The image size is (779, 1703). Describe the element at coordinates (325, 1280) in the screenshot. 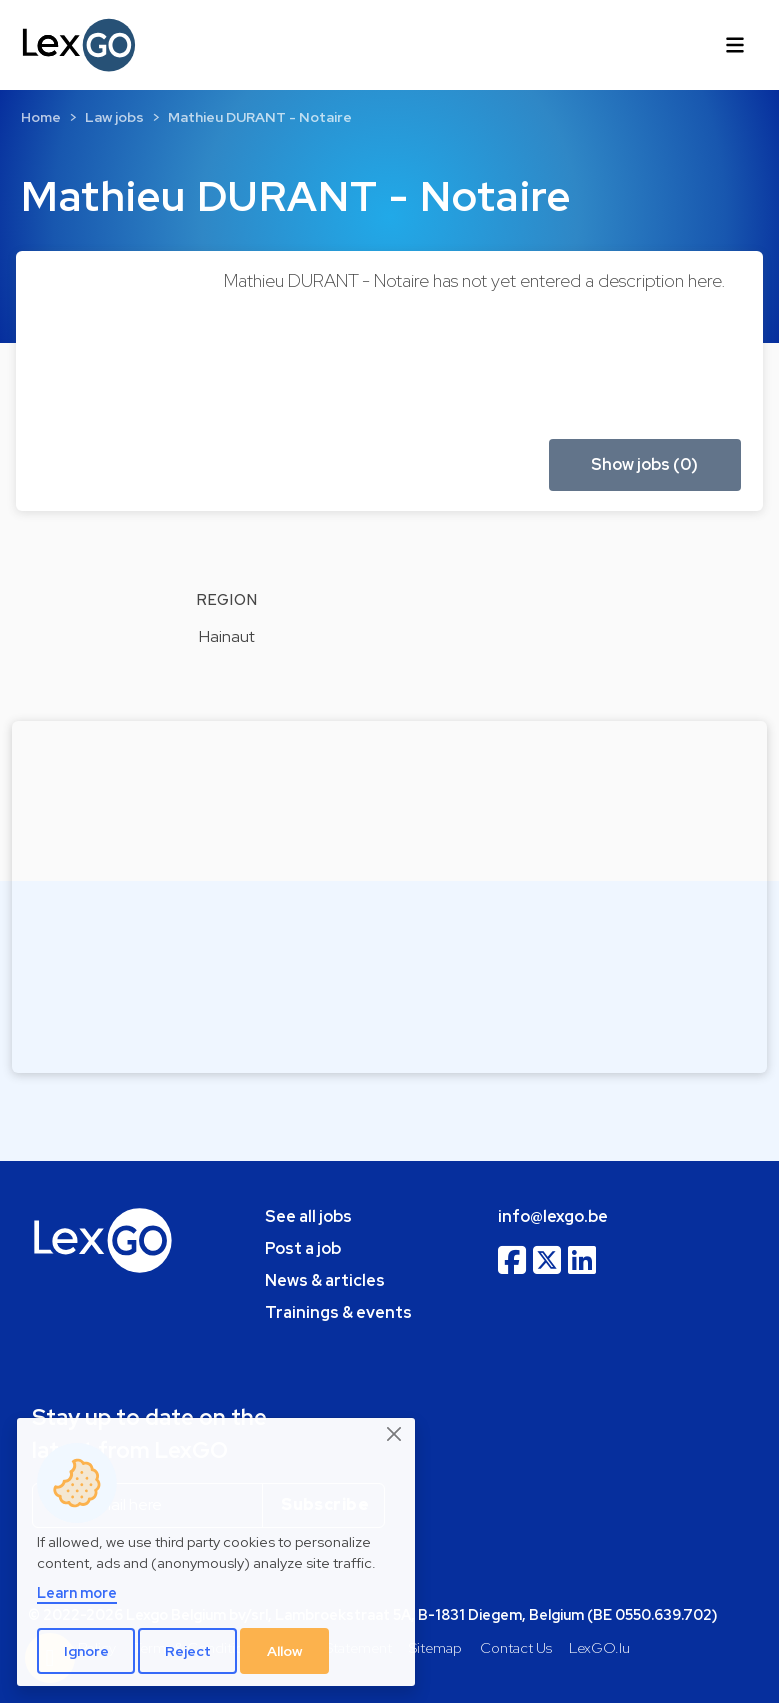

I see `News & articles` at that location.